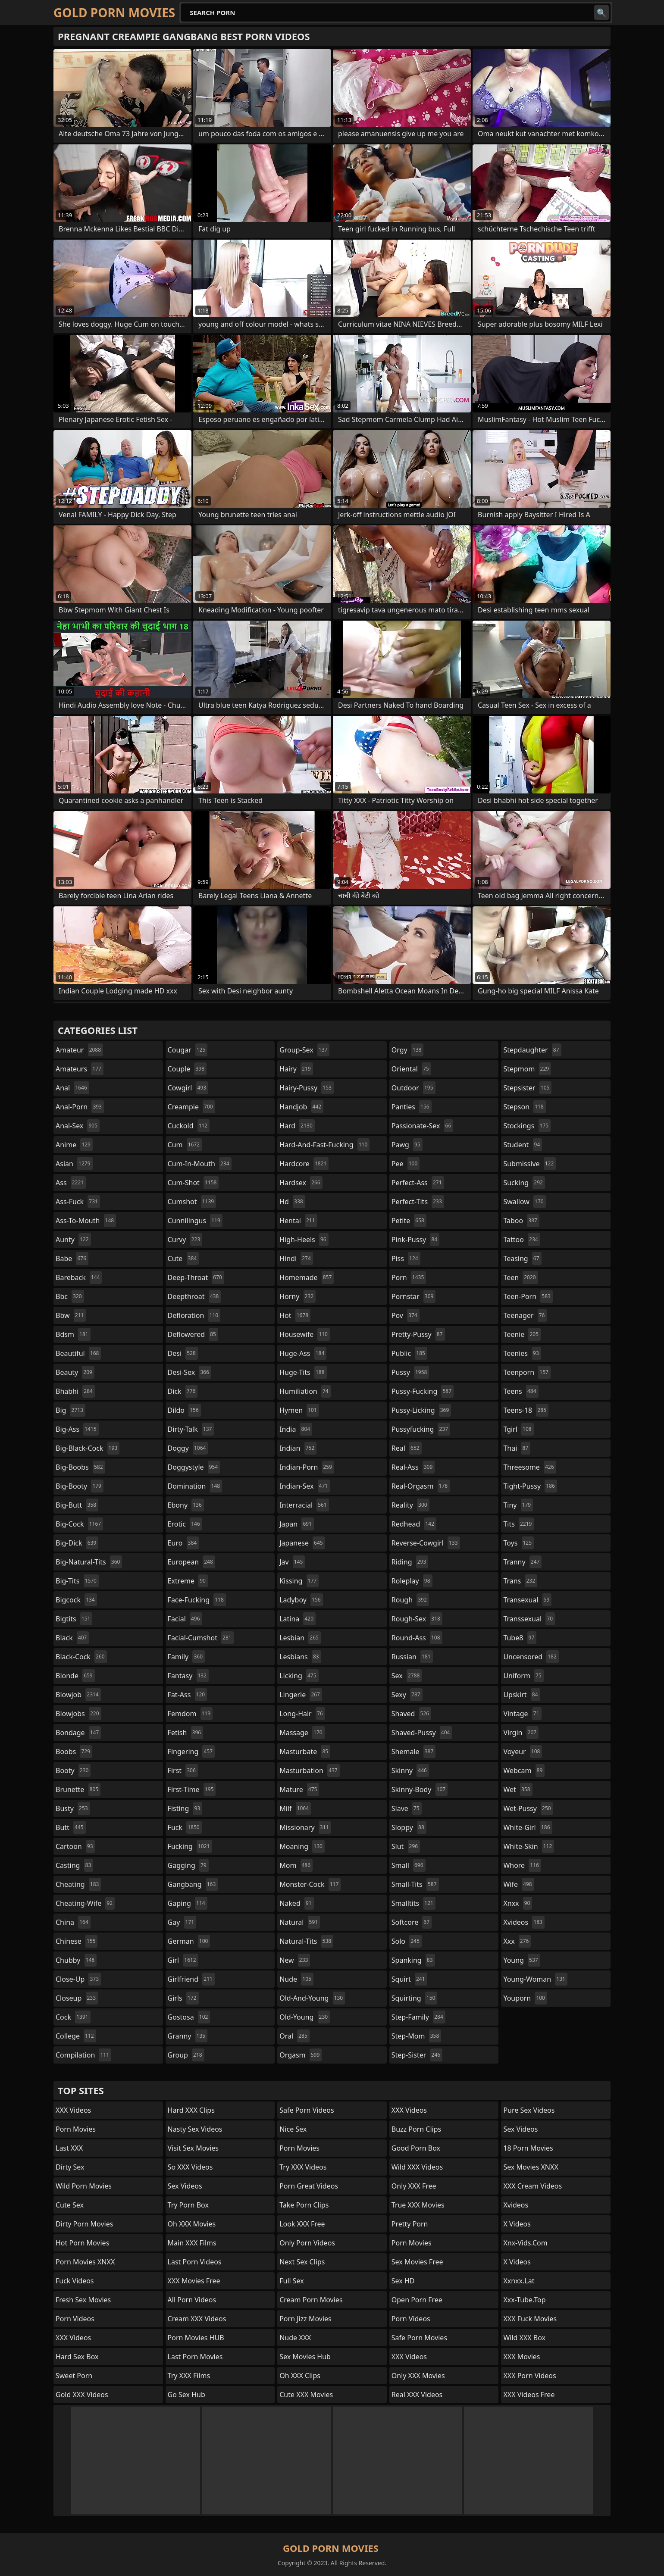 This screenshot has width=664, height=2576. Describe the element at coordinates (527, 1087) in the screenshot. I see `stepsister` at that location.